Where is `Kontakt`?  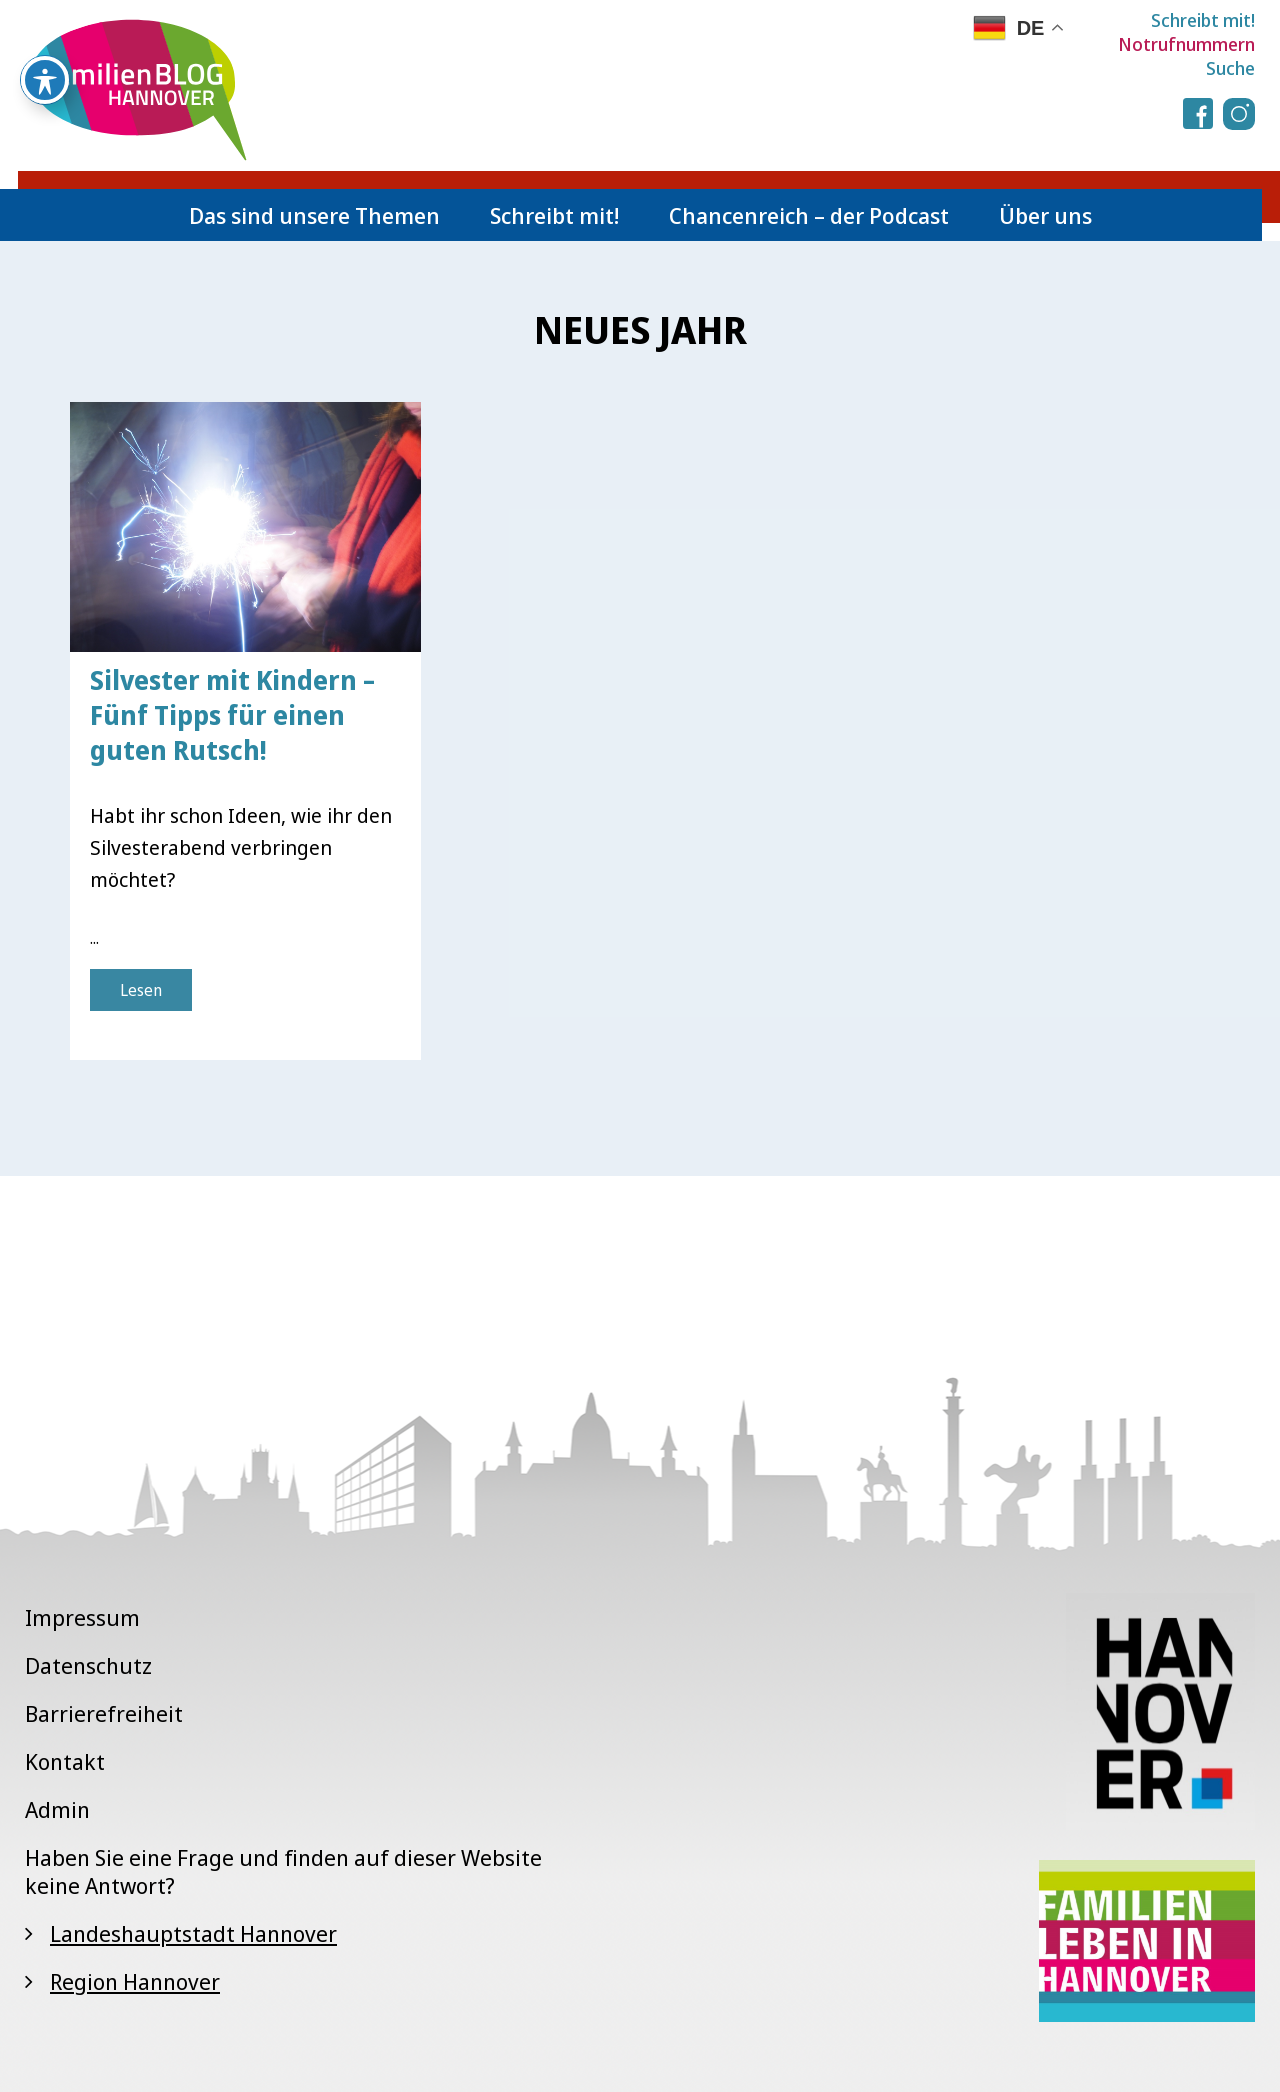 Kontakt is located at coordinates (65, 1761).